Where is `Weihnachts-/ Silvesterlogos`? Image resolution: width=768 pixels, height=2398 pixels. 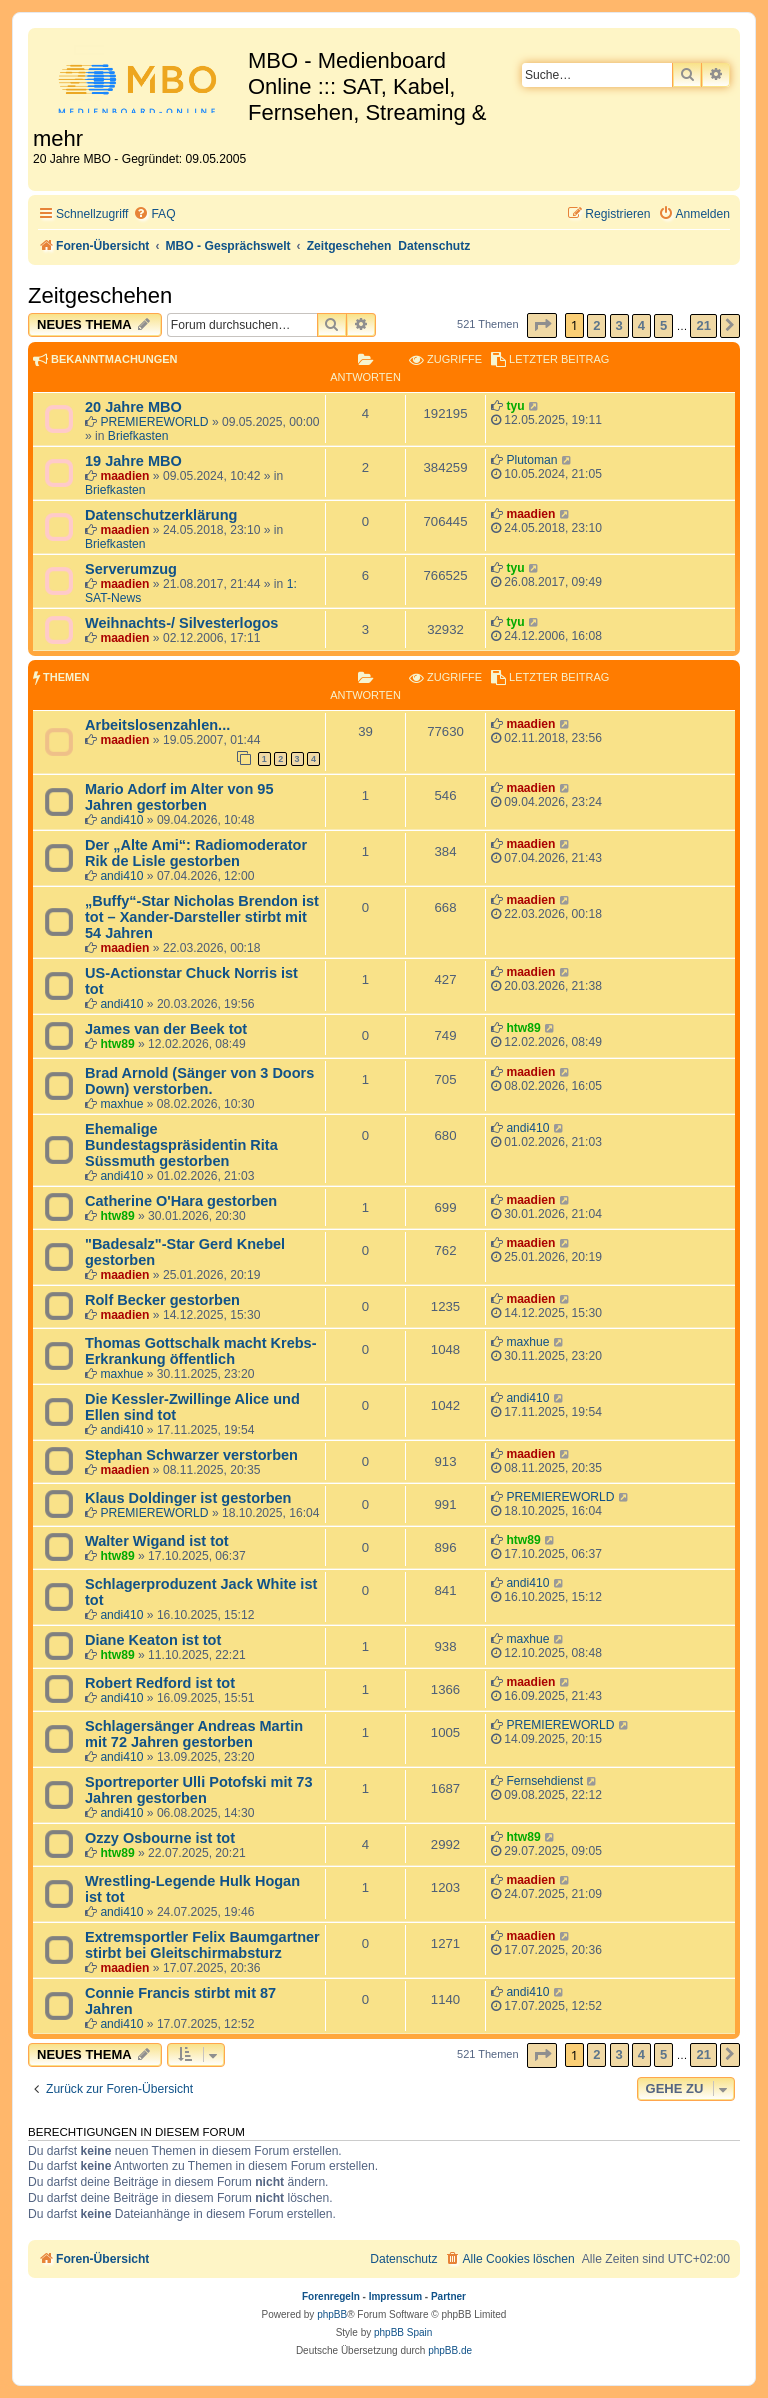
Weihnachts-/ Silvesterlogos is located at coordinates (181, 623).